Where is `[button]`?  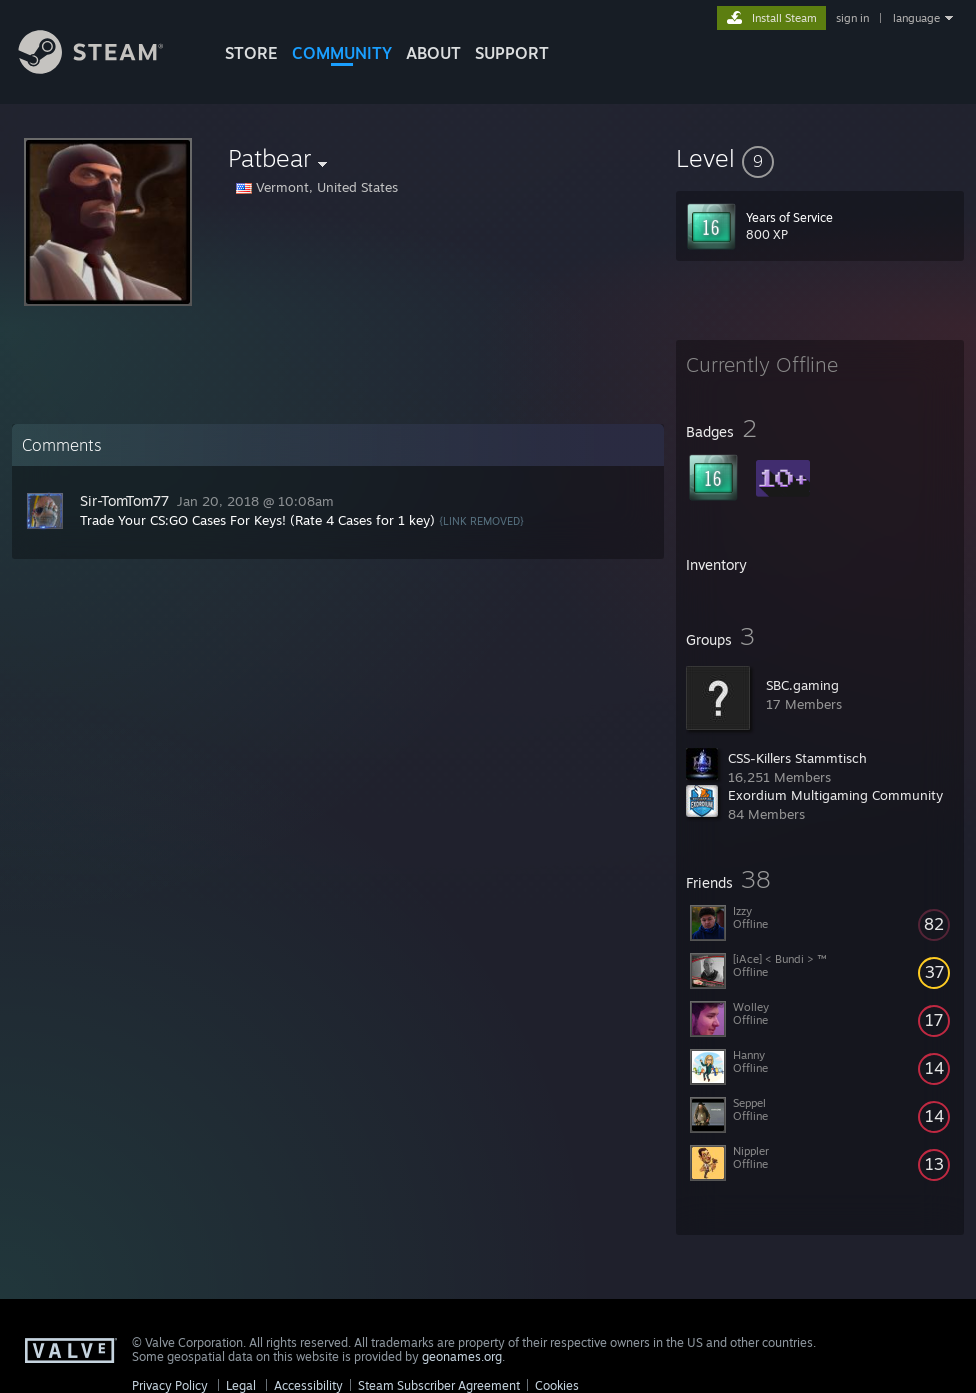 [button] is located at coordinates (820, 158).